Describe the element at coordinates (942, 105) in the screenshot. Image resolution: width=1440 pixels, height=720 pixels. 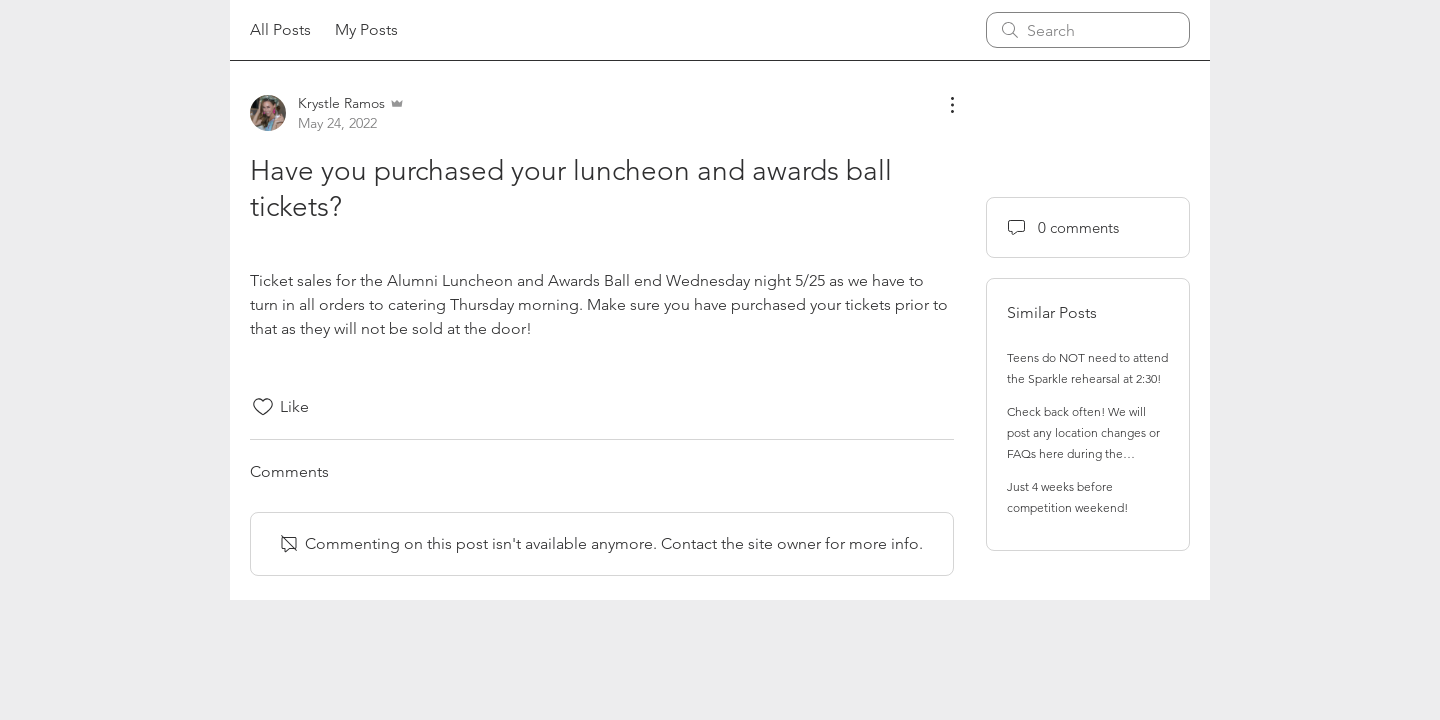
I see `[More Actions]` at that location.